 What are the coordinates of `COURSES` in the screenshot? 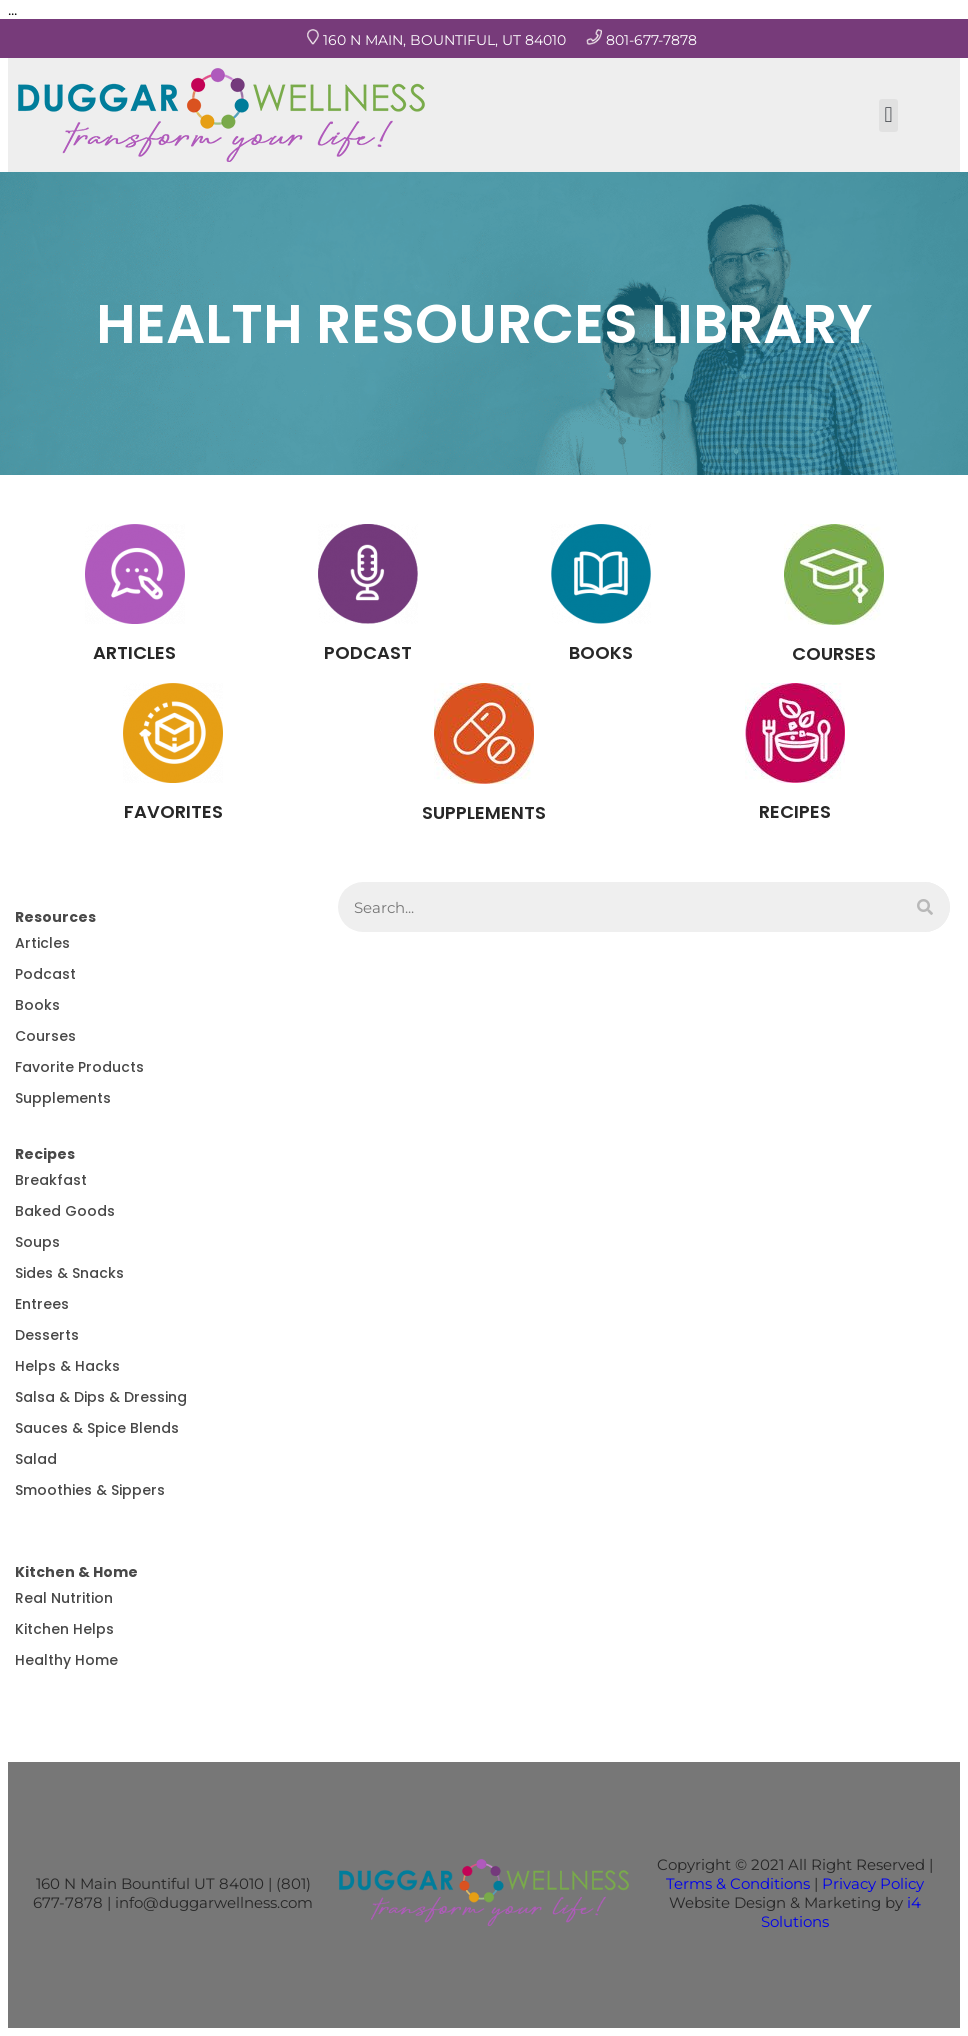 It's located at (834, 653).